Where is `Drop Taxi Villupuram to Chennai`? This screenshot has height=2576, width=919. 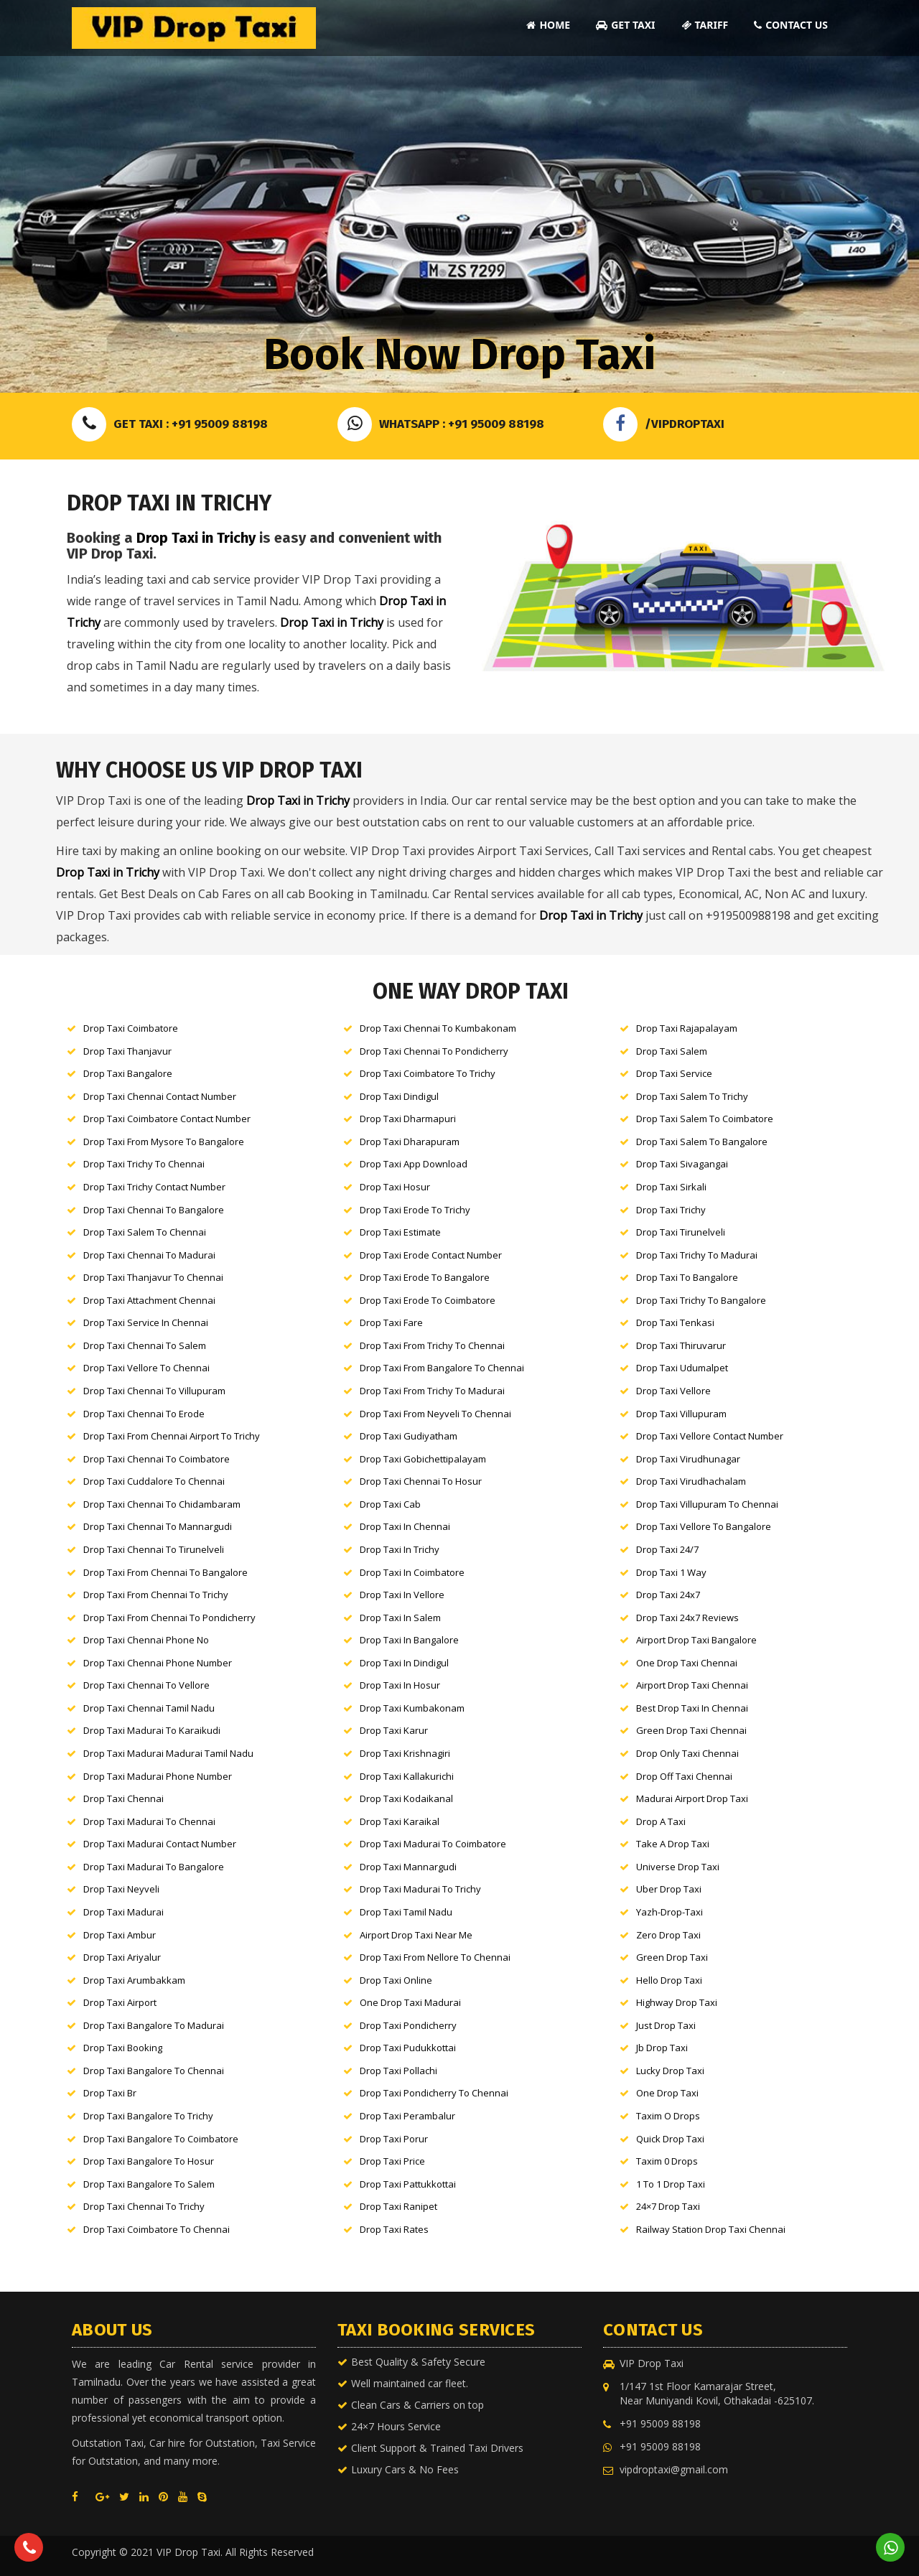
Drop Taxi Villupuram to Chennai is located at coordinates (707, 1504).